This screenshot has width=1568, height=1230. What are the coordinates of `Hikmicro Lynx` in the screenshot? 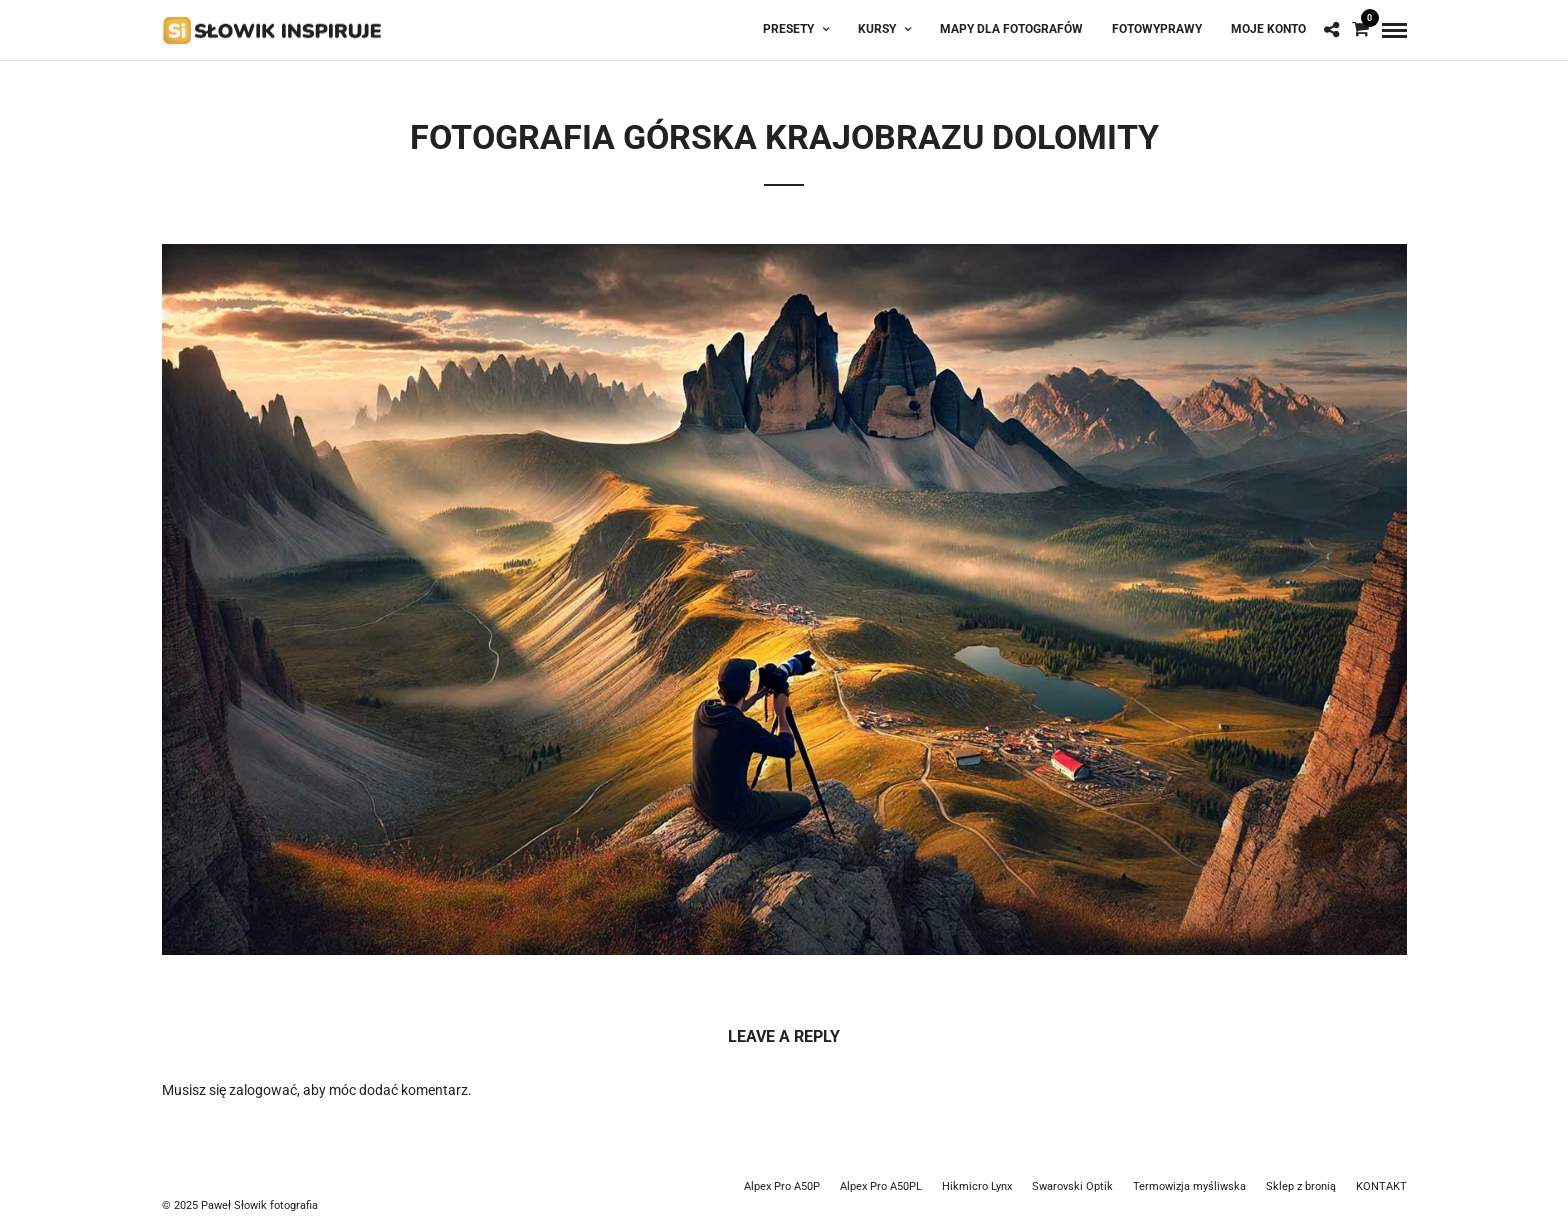 It's located at (977, 1186).